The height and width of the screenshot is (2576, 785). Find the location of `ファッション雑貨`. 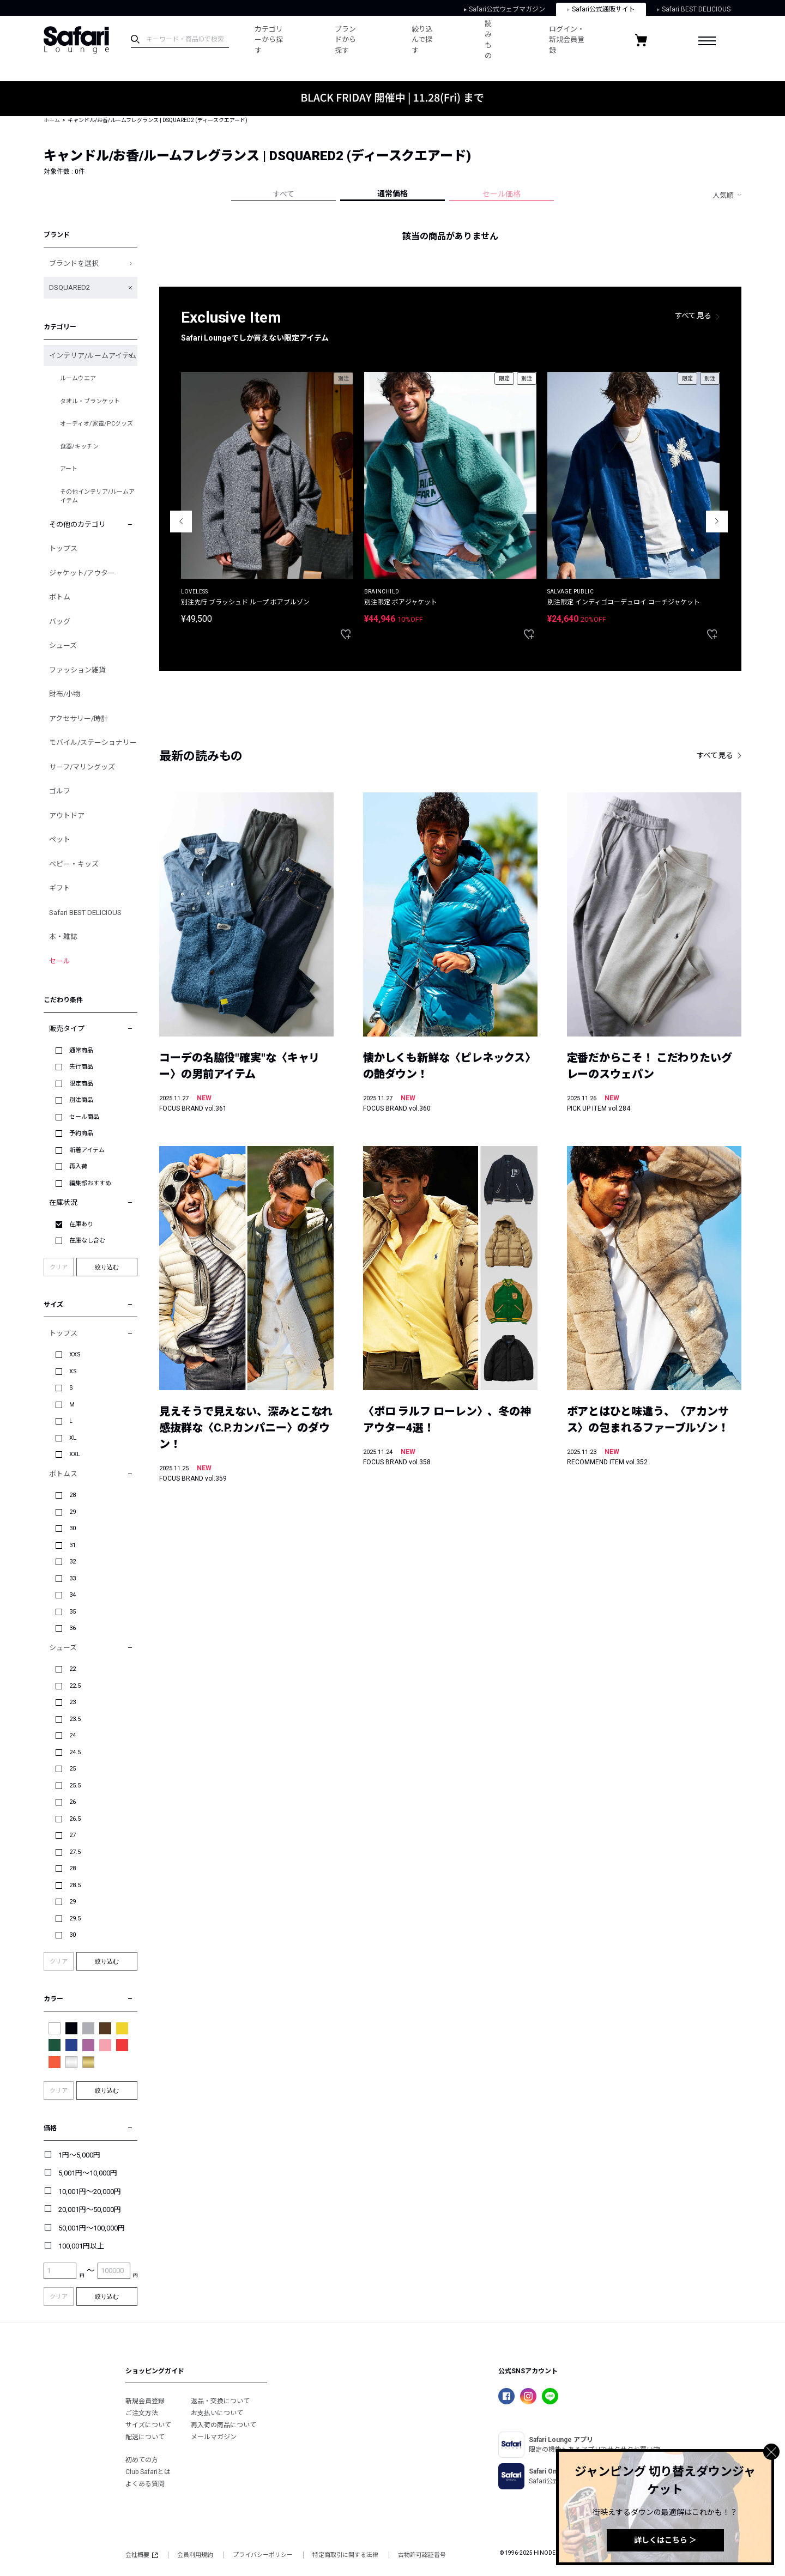

ファッション雑貨 is located at coordinates (77, 670).